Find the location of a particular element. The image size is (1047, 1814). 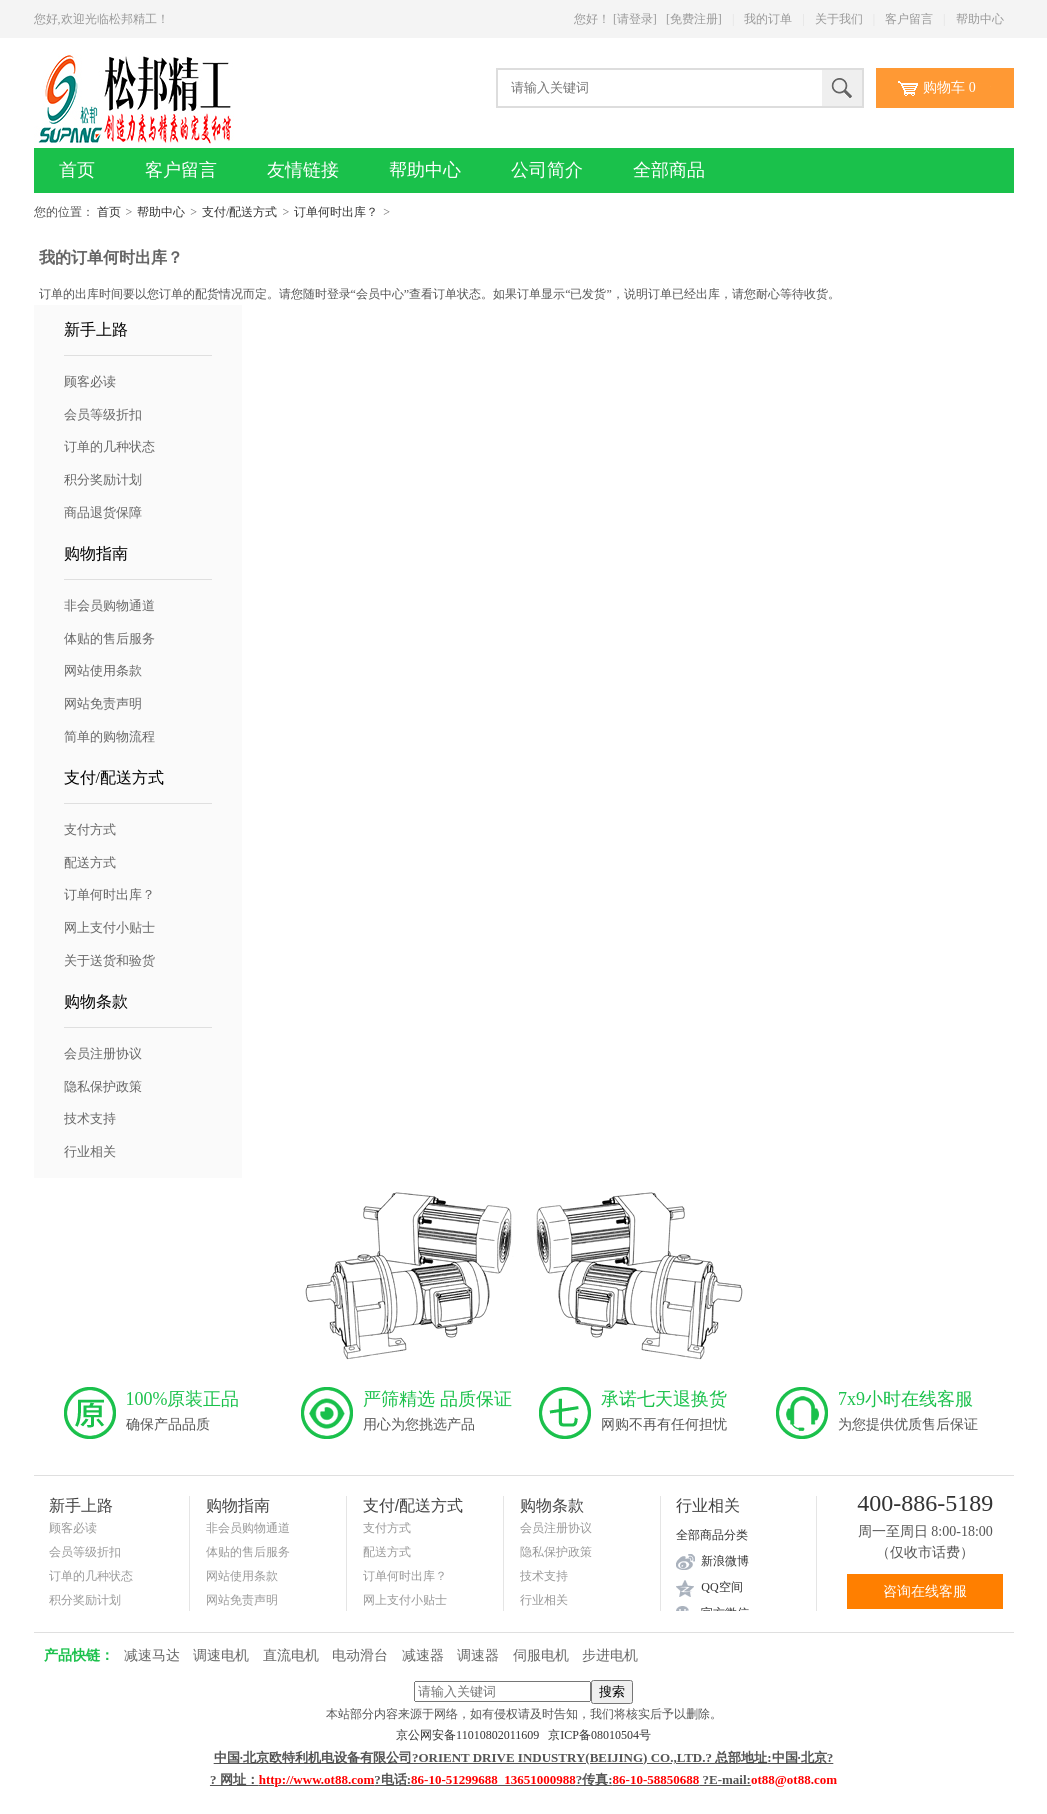

技术支持 is located at coordinates (90, 1118).